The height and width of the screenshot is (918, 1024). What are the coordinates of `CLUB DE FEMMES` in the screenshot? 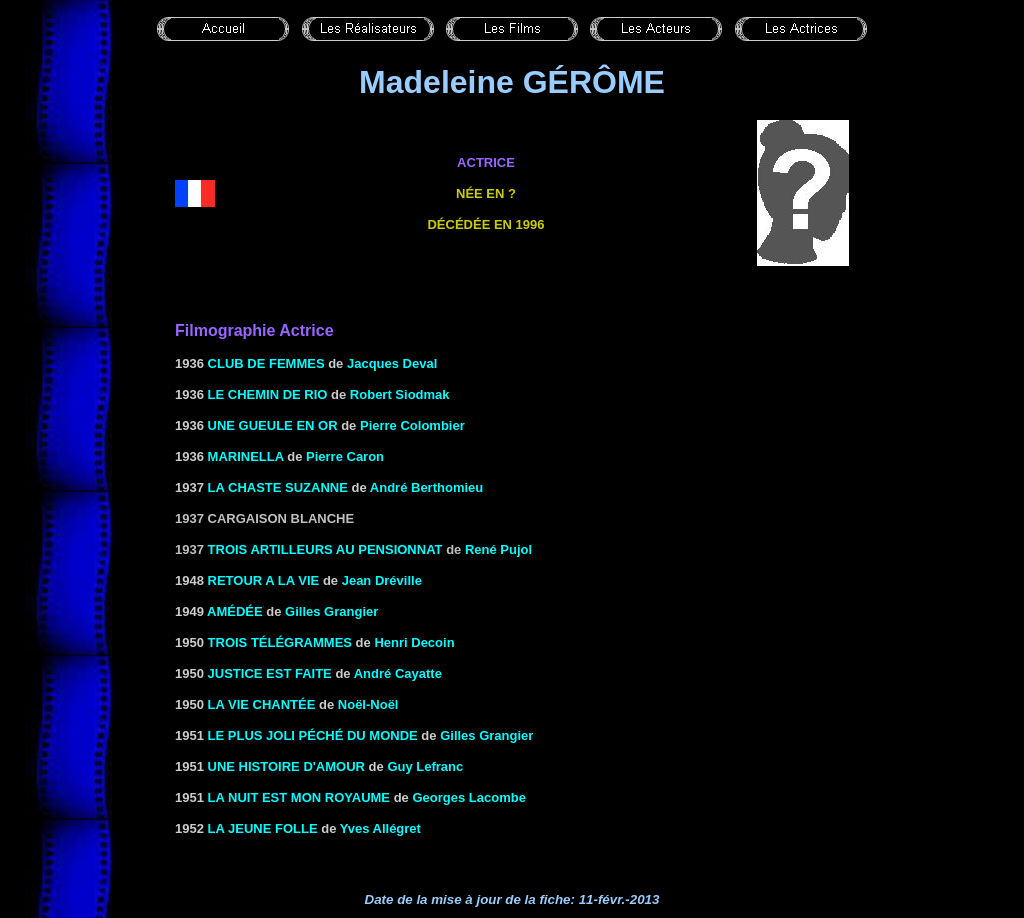 It's located at (266, 363).